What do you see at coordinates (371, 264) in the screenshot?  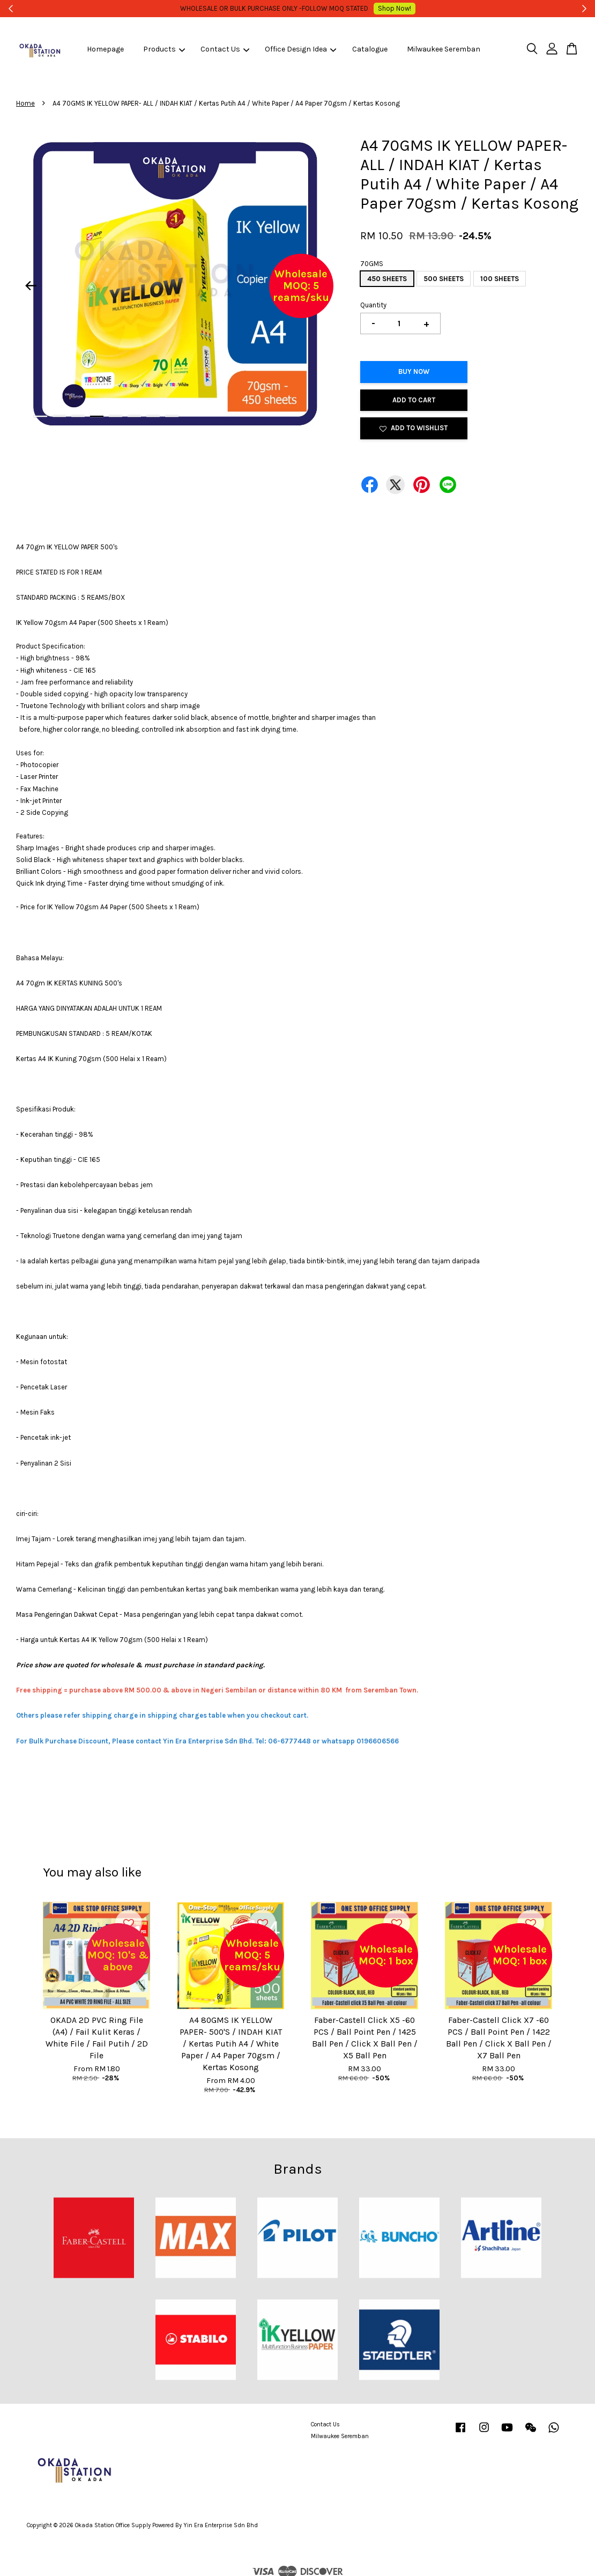 I see `70GMS` at bounding box center [371, 264].